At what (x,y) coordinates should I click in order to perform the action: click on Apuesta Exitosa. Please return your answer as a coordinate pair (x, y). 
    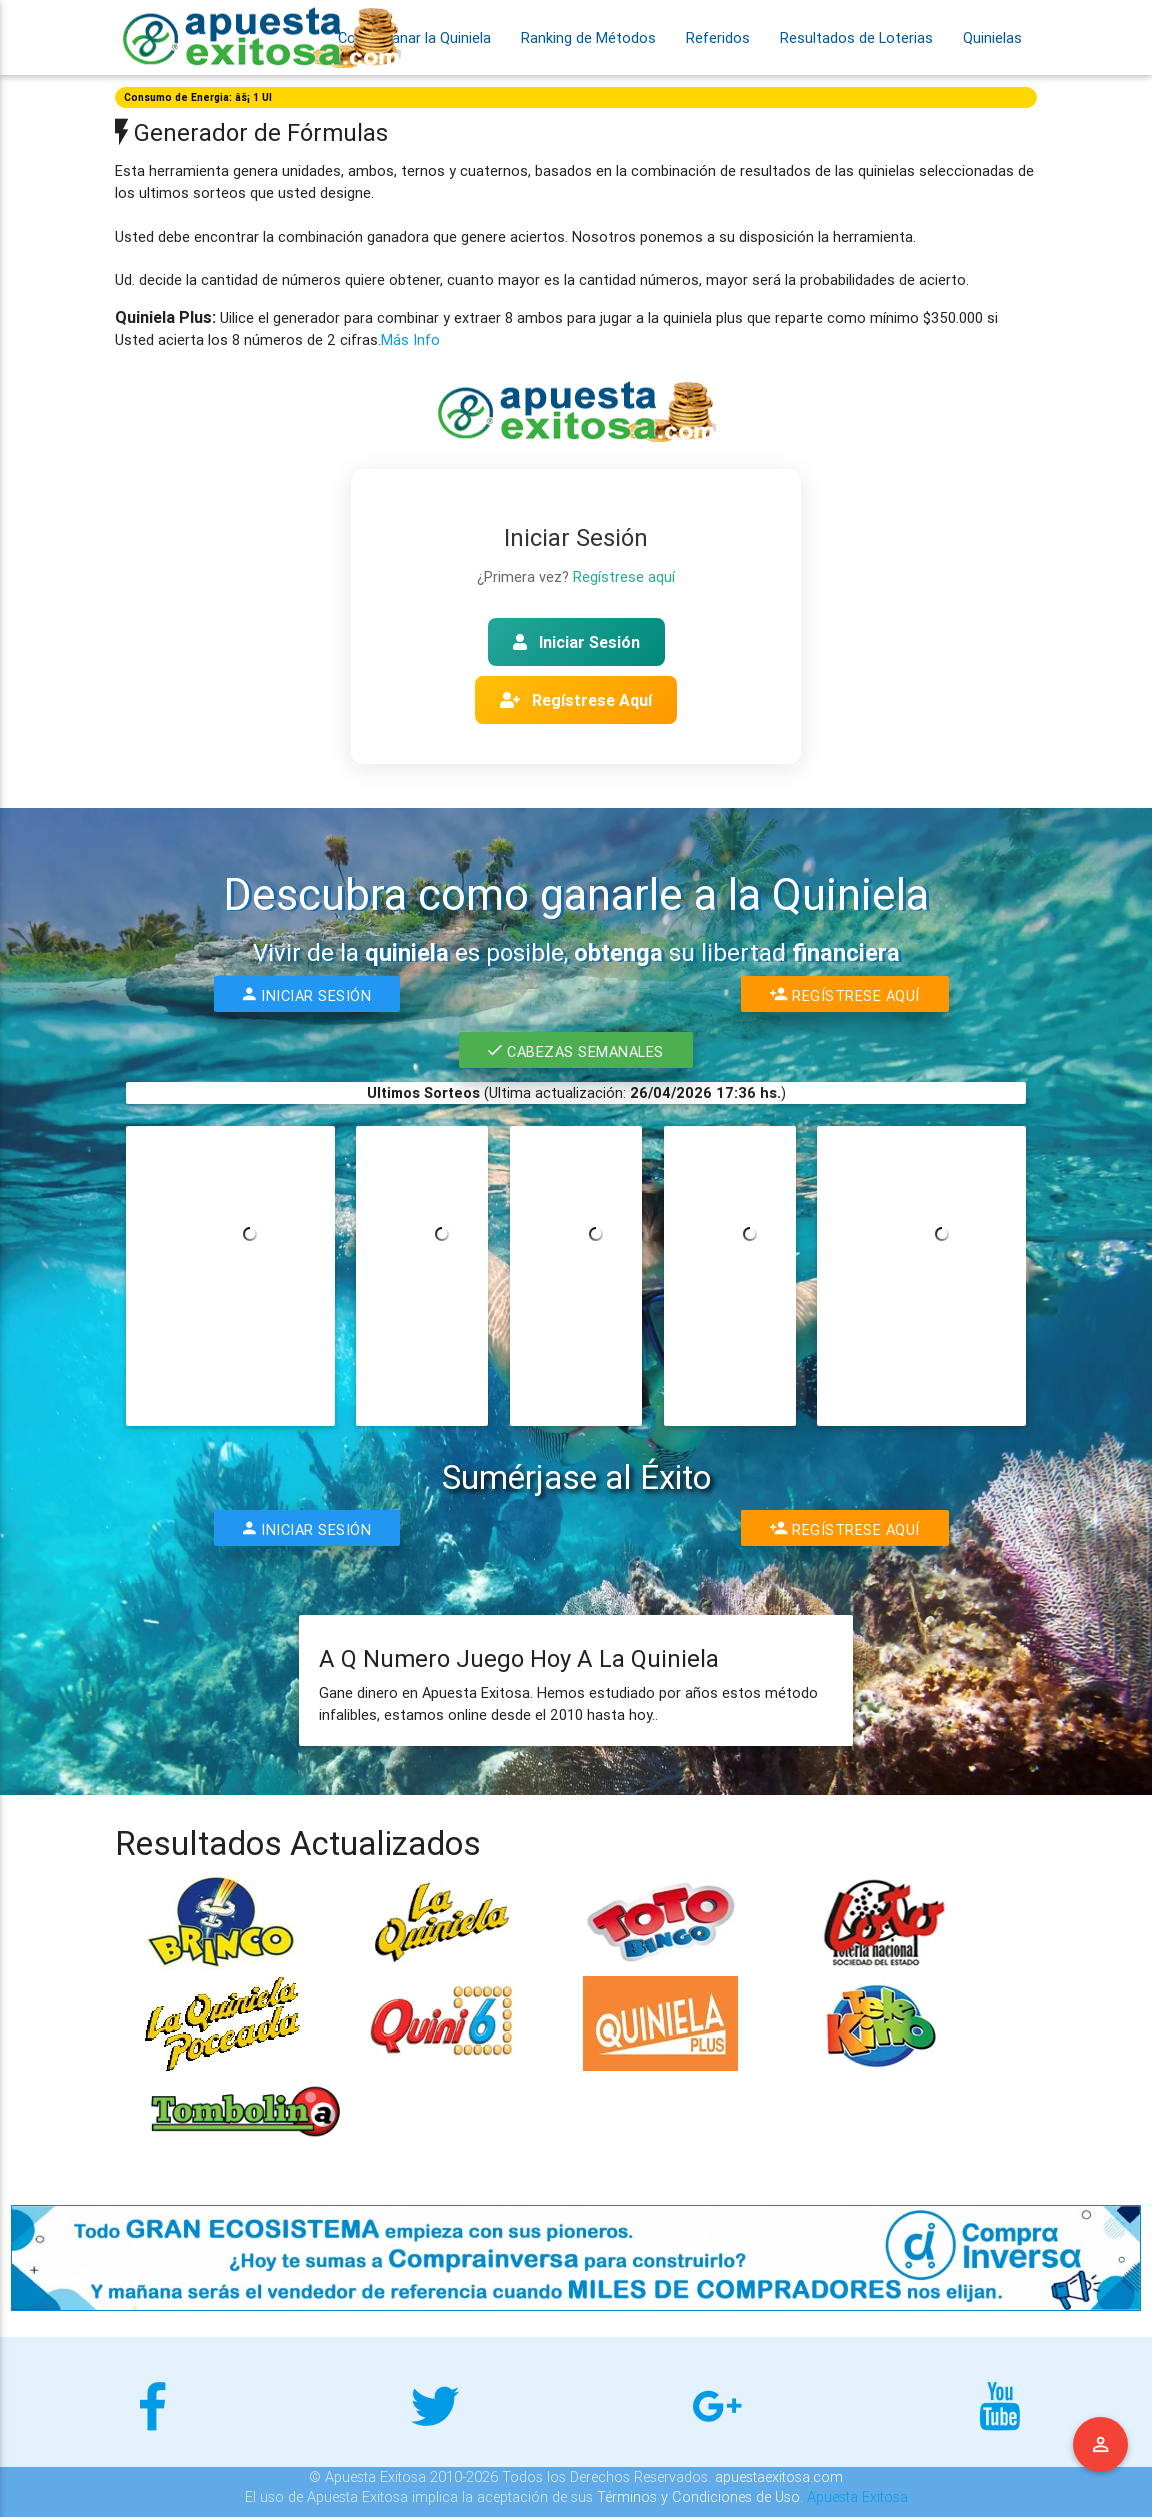
    Looking at the image, I should click on (857, 2496).